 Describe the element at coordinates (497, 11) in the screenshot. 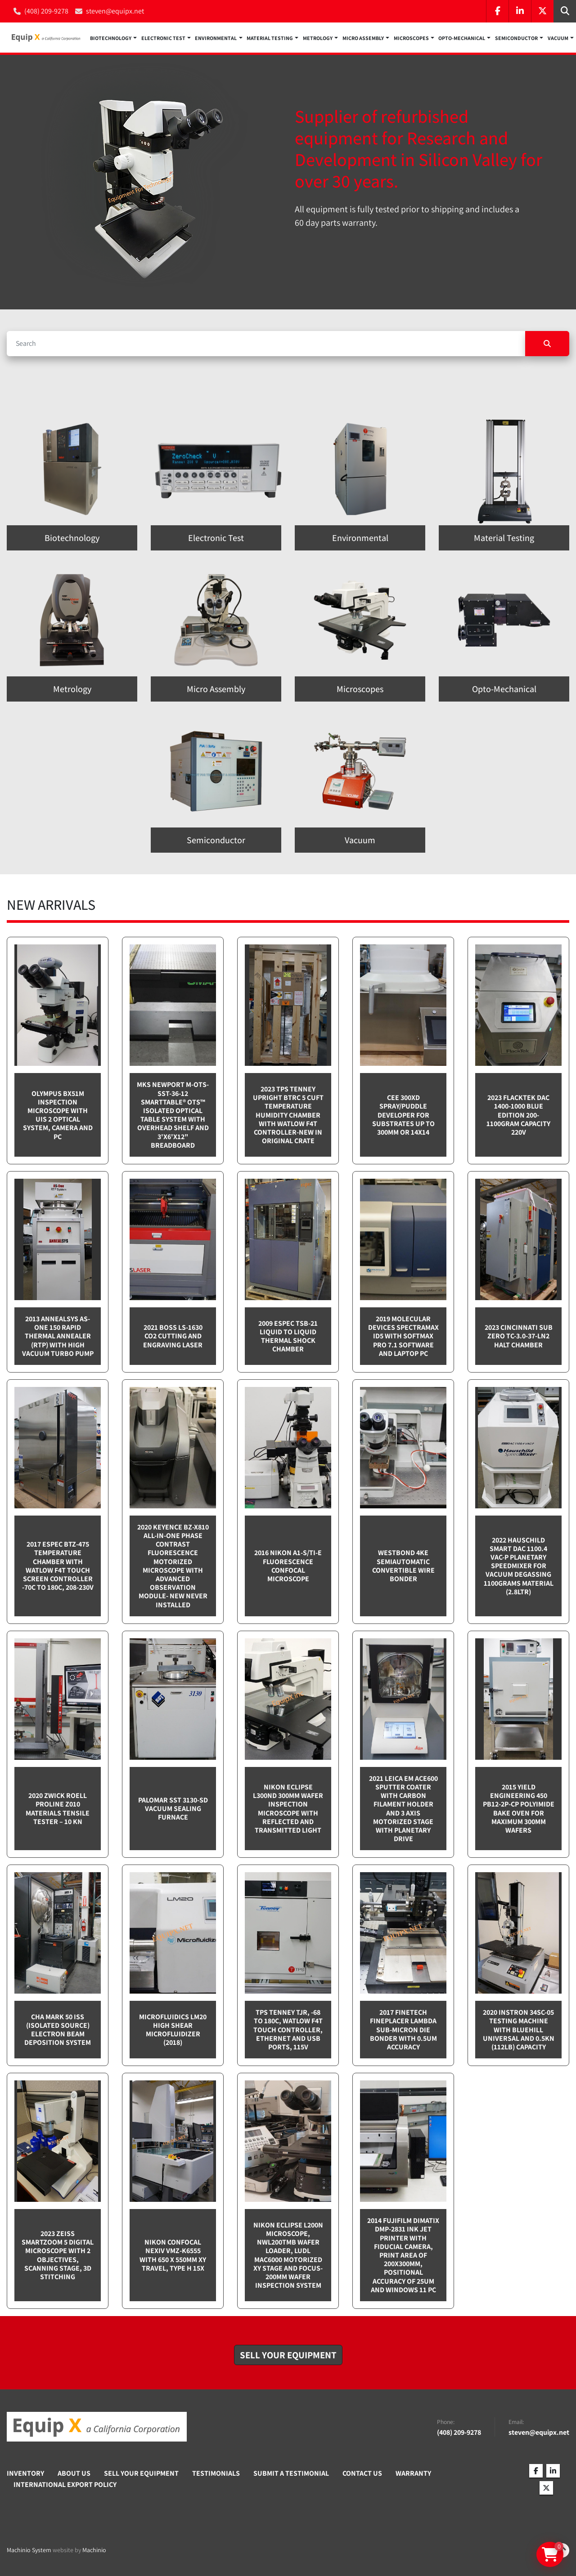

I see `[facebook]` at that location.